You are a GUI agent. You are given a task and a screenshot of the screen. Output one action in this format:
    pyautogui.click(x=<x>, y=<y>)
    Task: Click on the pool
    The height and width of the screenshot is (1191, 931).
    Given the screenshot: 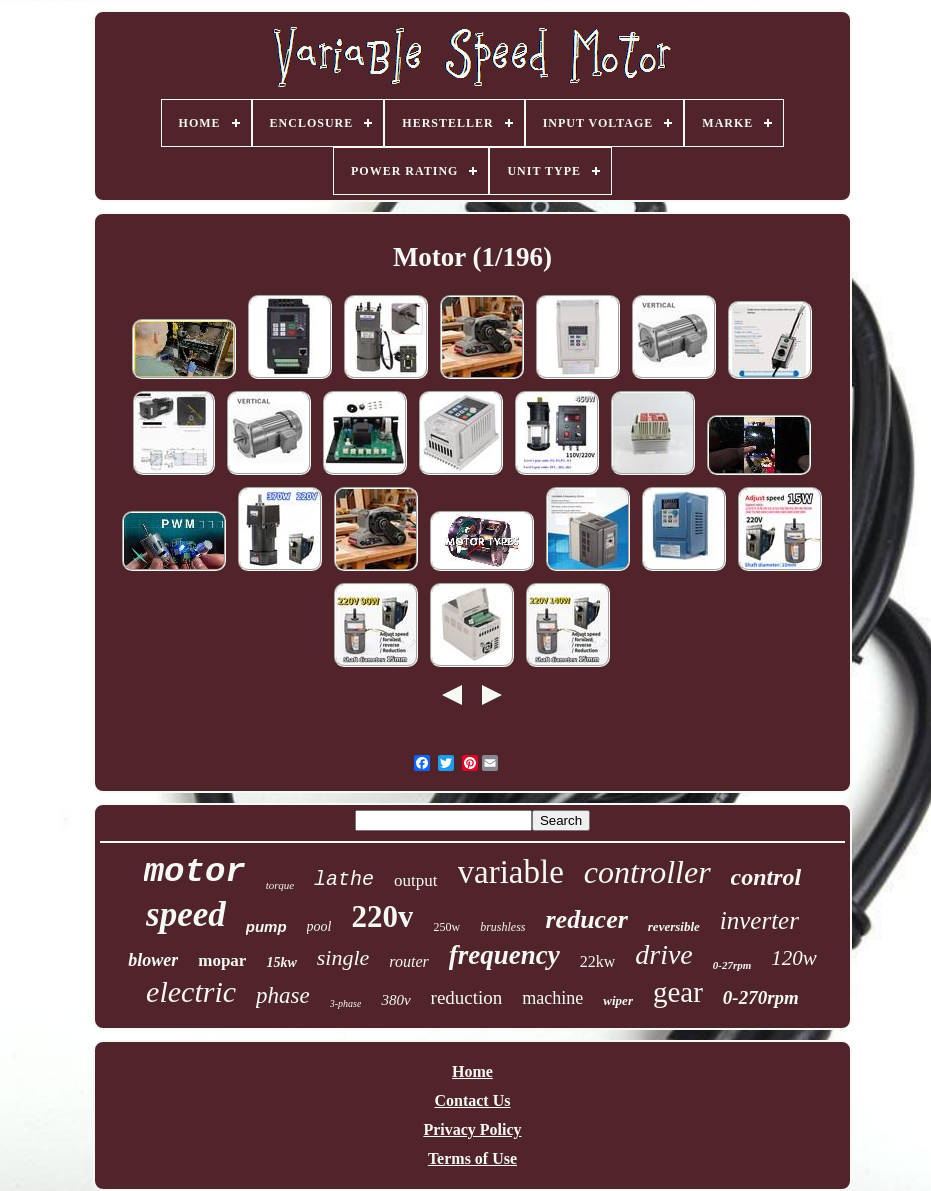 What is the action you would take?
    pyautogui.click(x=319, y=926)
    